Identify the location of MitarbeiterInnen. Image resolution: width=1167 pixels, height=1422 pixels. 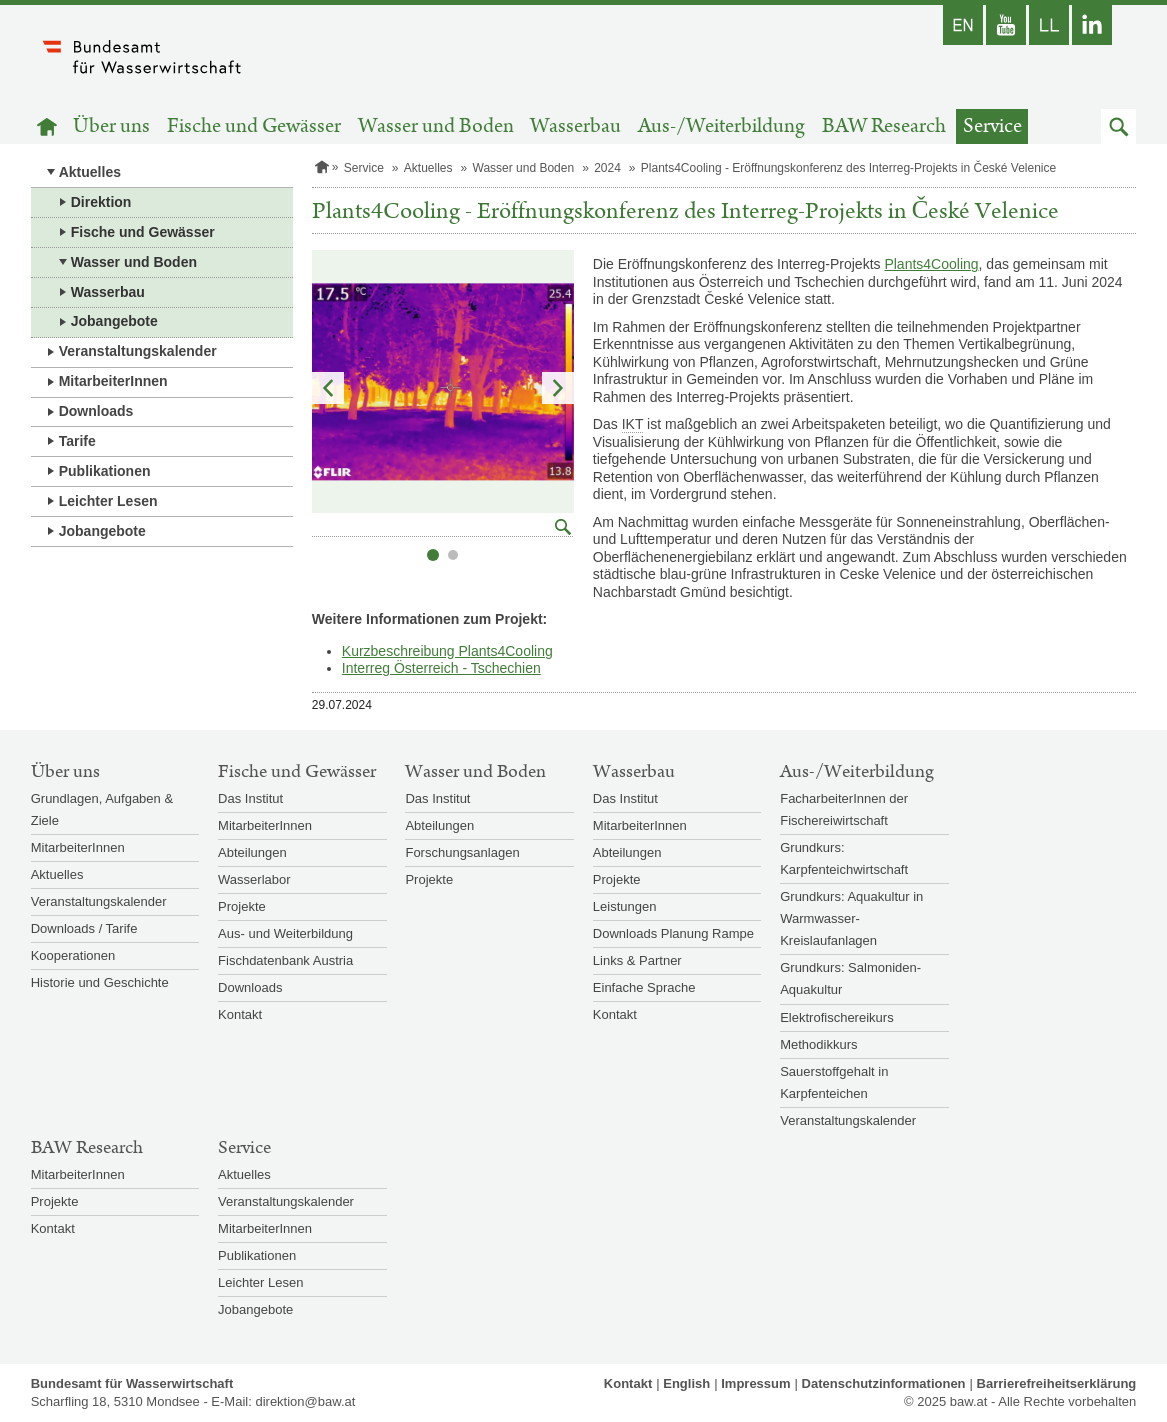
(113, 381).